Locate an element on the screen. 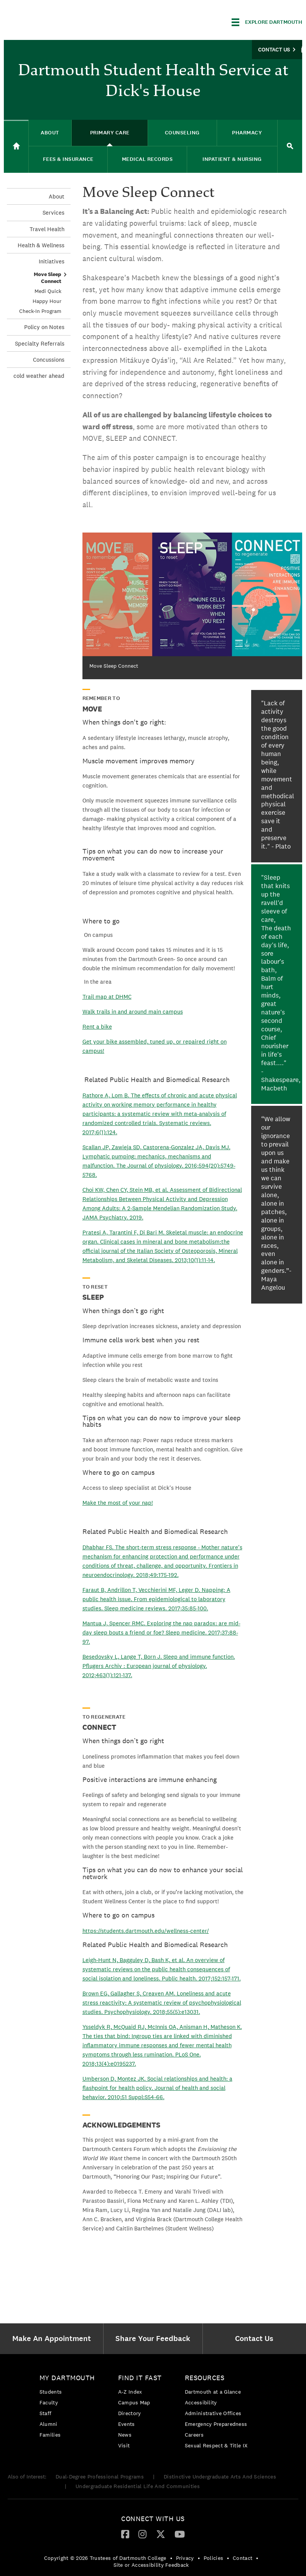 This screenshot has width=306, height=2576. Policies is located at coordinates (213, 2557).